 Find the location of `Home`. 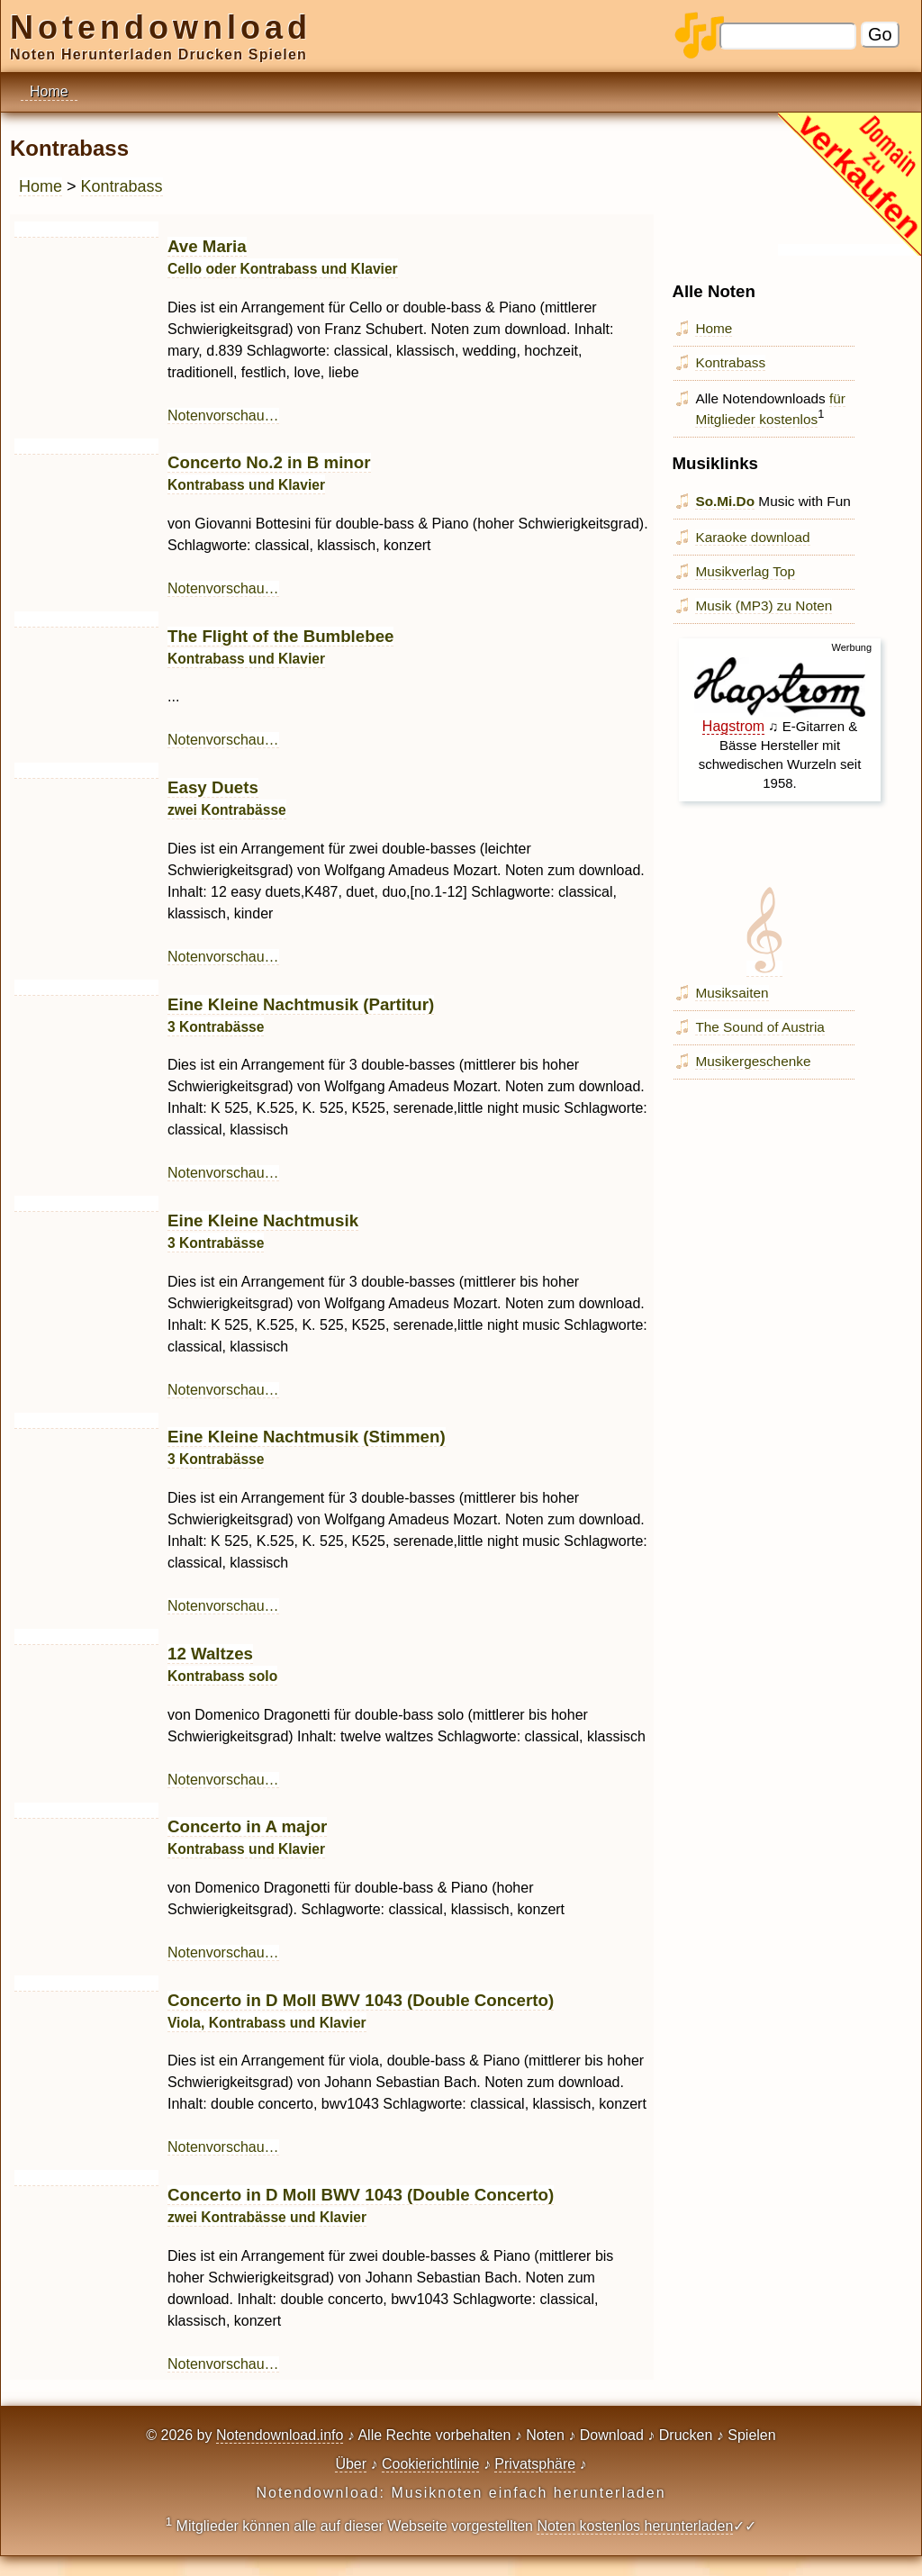

Home is located at coordinates (40, 186).